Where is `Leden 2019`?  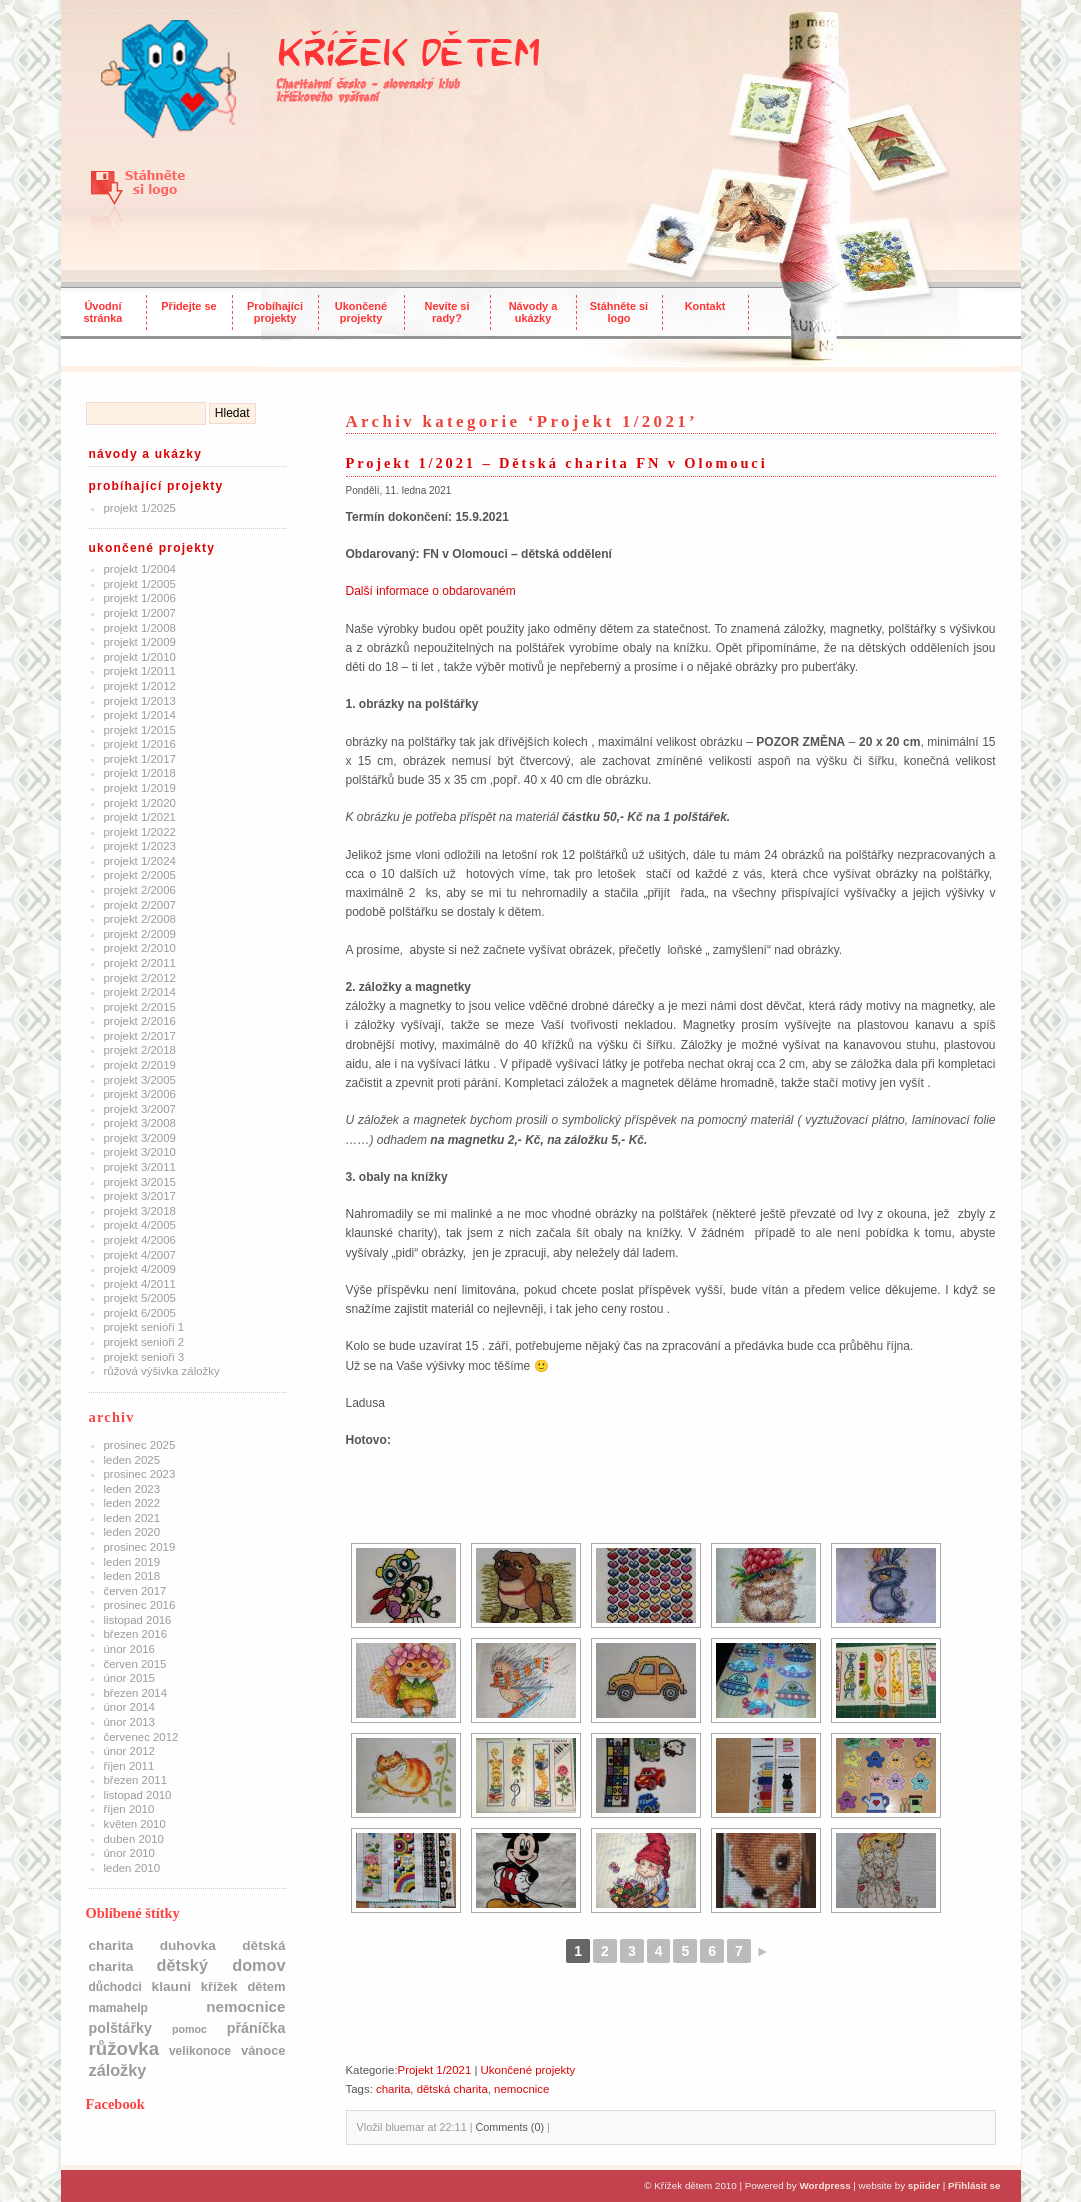
Leden 2019 is located at coordinates (132, 1562).